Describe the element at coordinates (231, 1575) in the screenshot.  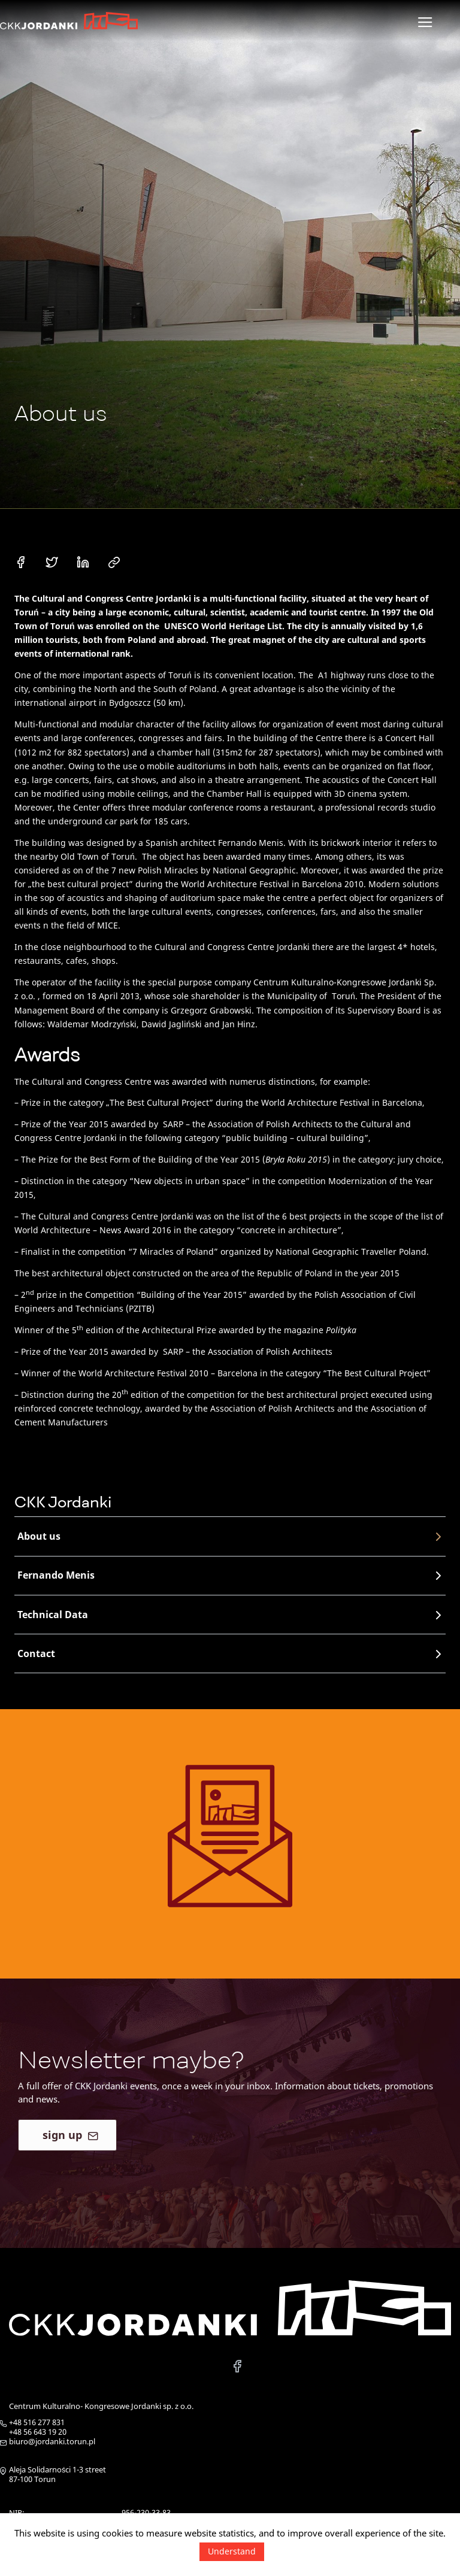
I see `Fernando Menis` at that location.